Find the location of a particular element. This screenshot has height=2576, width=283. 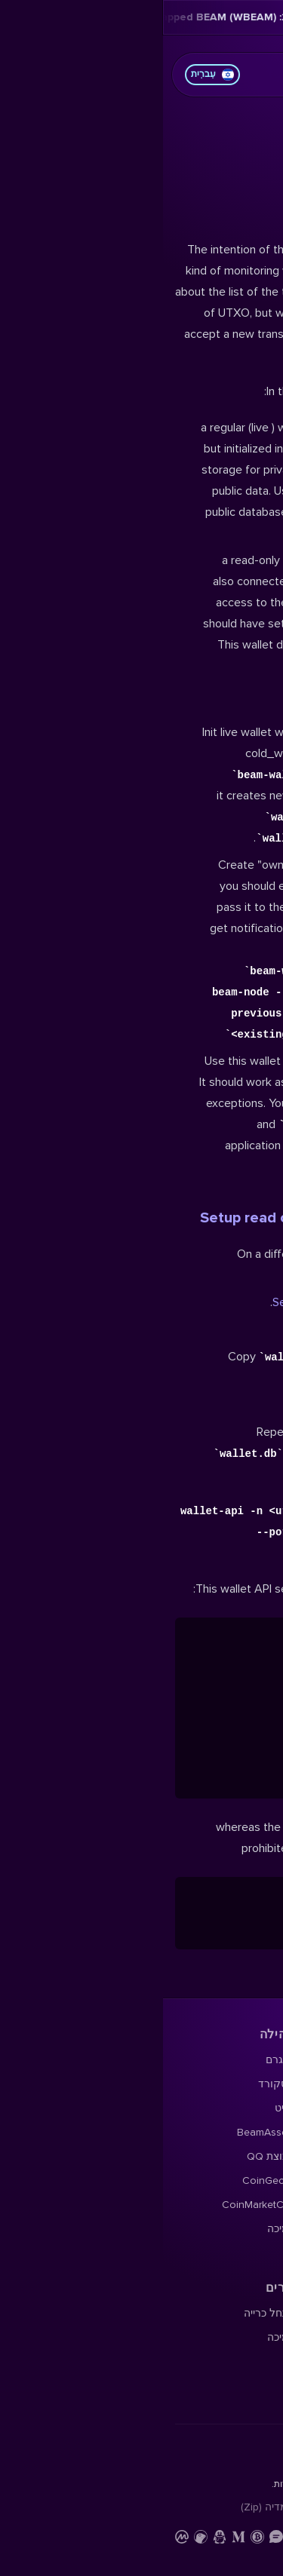

קוד מקור is located at coordinates (249, 614).